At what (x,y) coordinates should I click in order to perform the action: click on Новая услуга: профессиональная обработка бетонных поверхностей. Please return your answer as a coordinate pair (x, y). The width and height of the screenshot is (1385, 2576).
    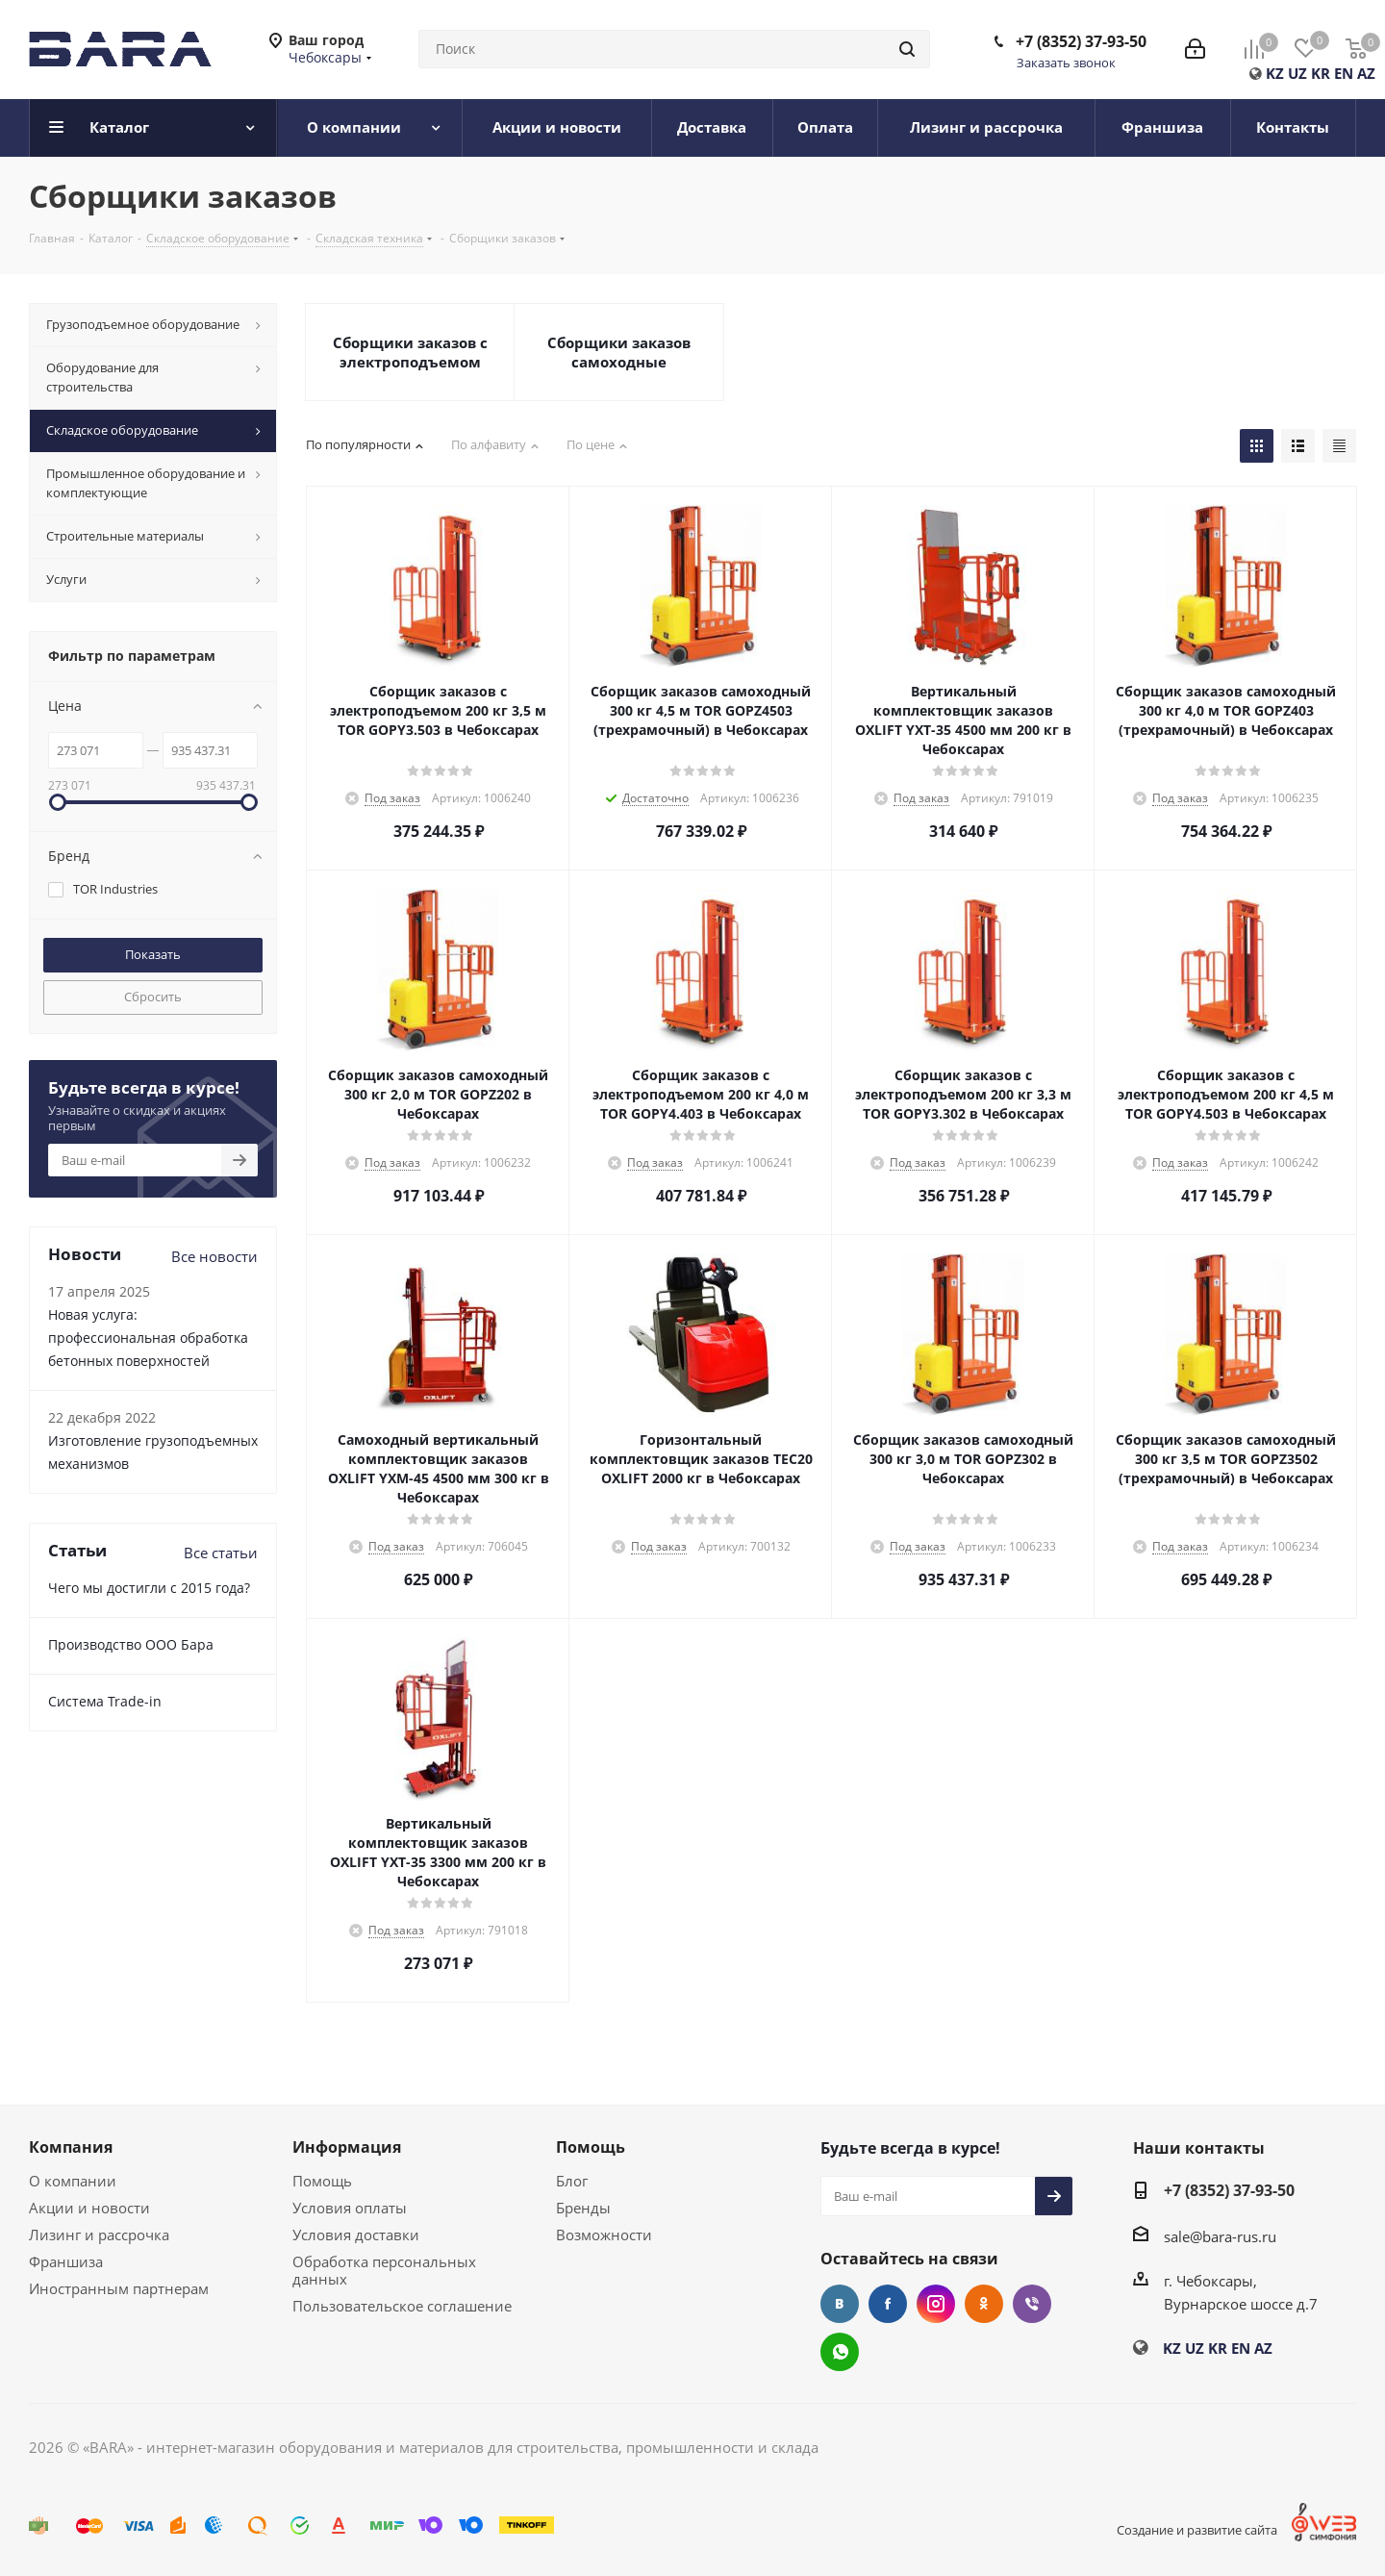
    Looking at the image, I should click on (148, 1337).